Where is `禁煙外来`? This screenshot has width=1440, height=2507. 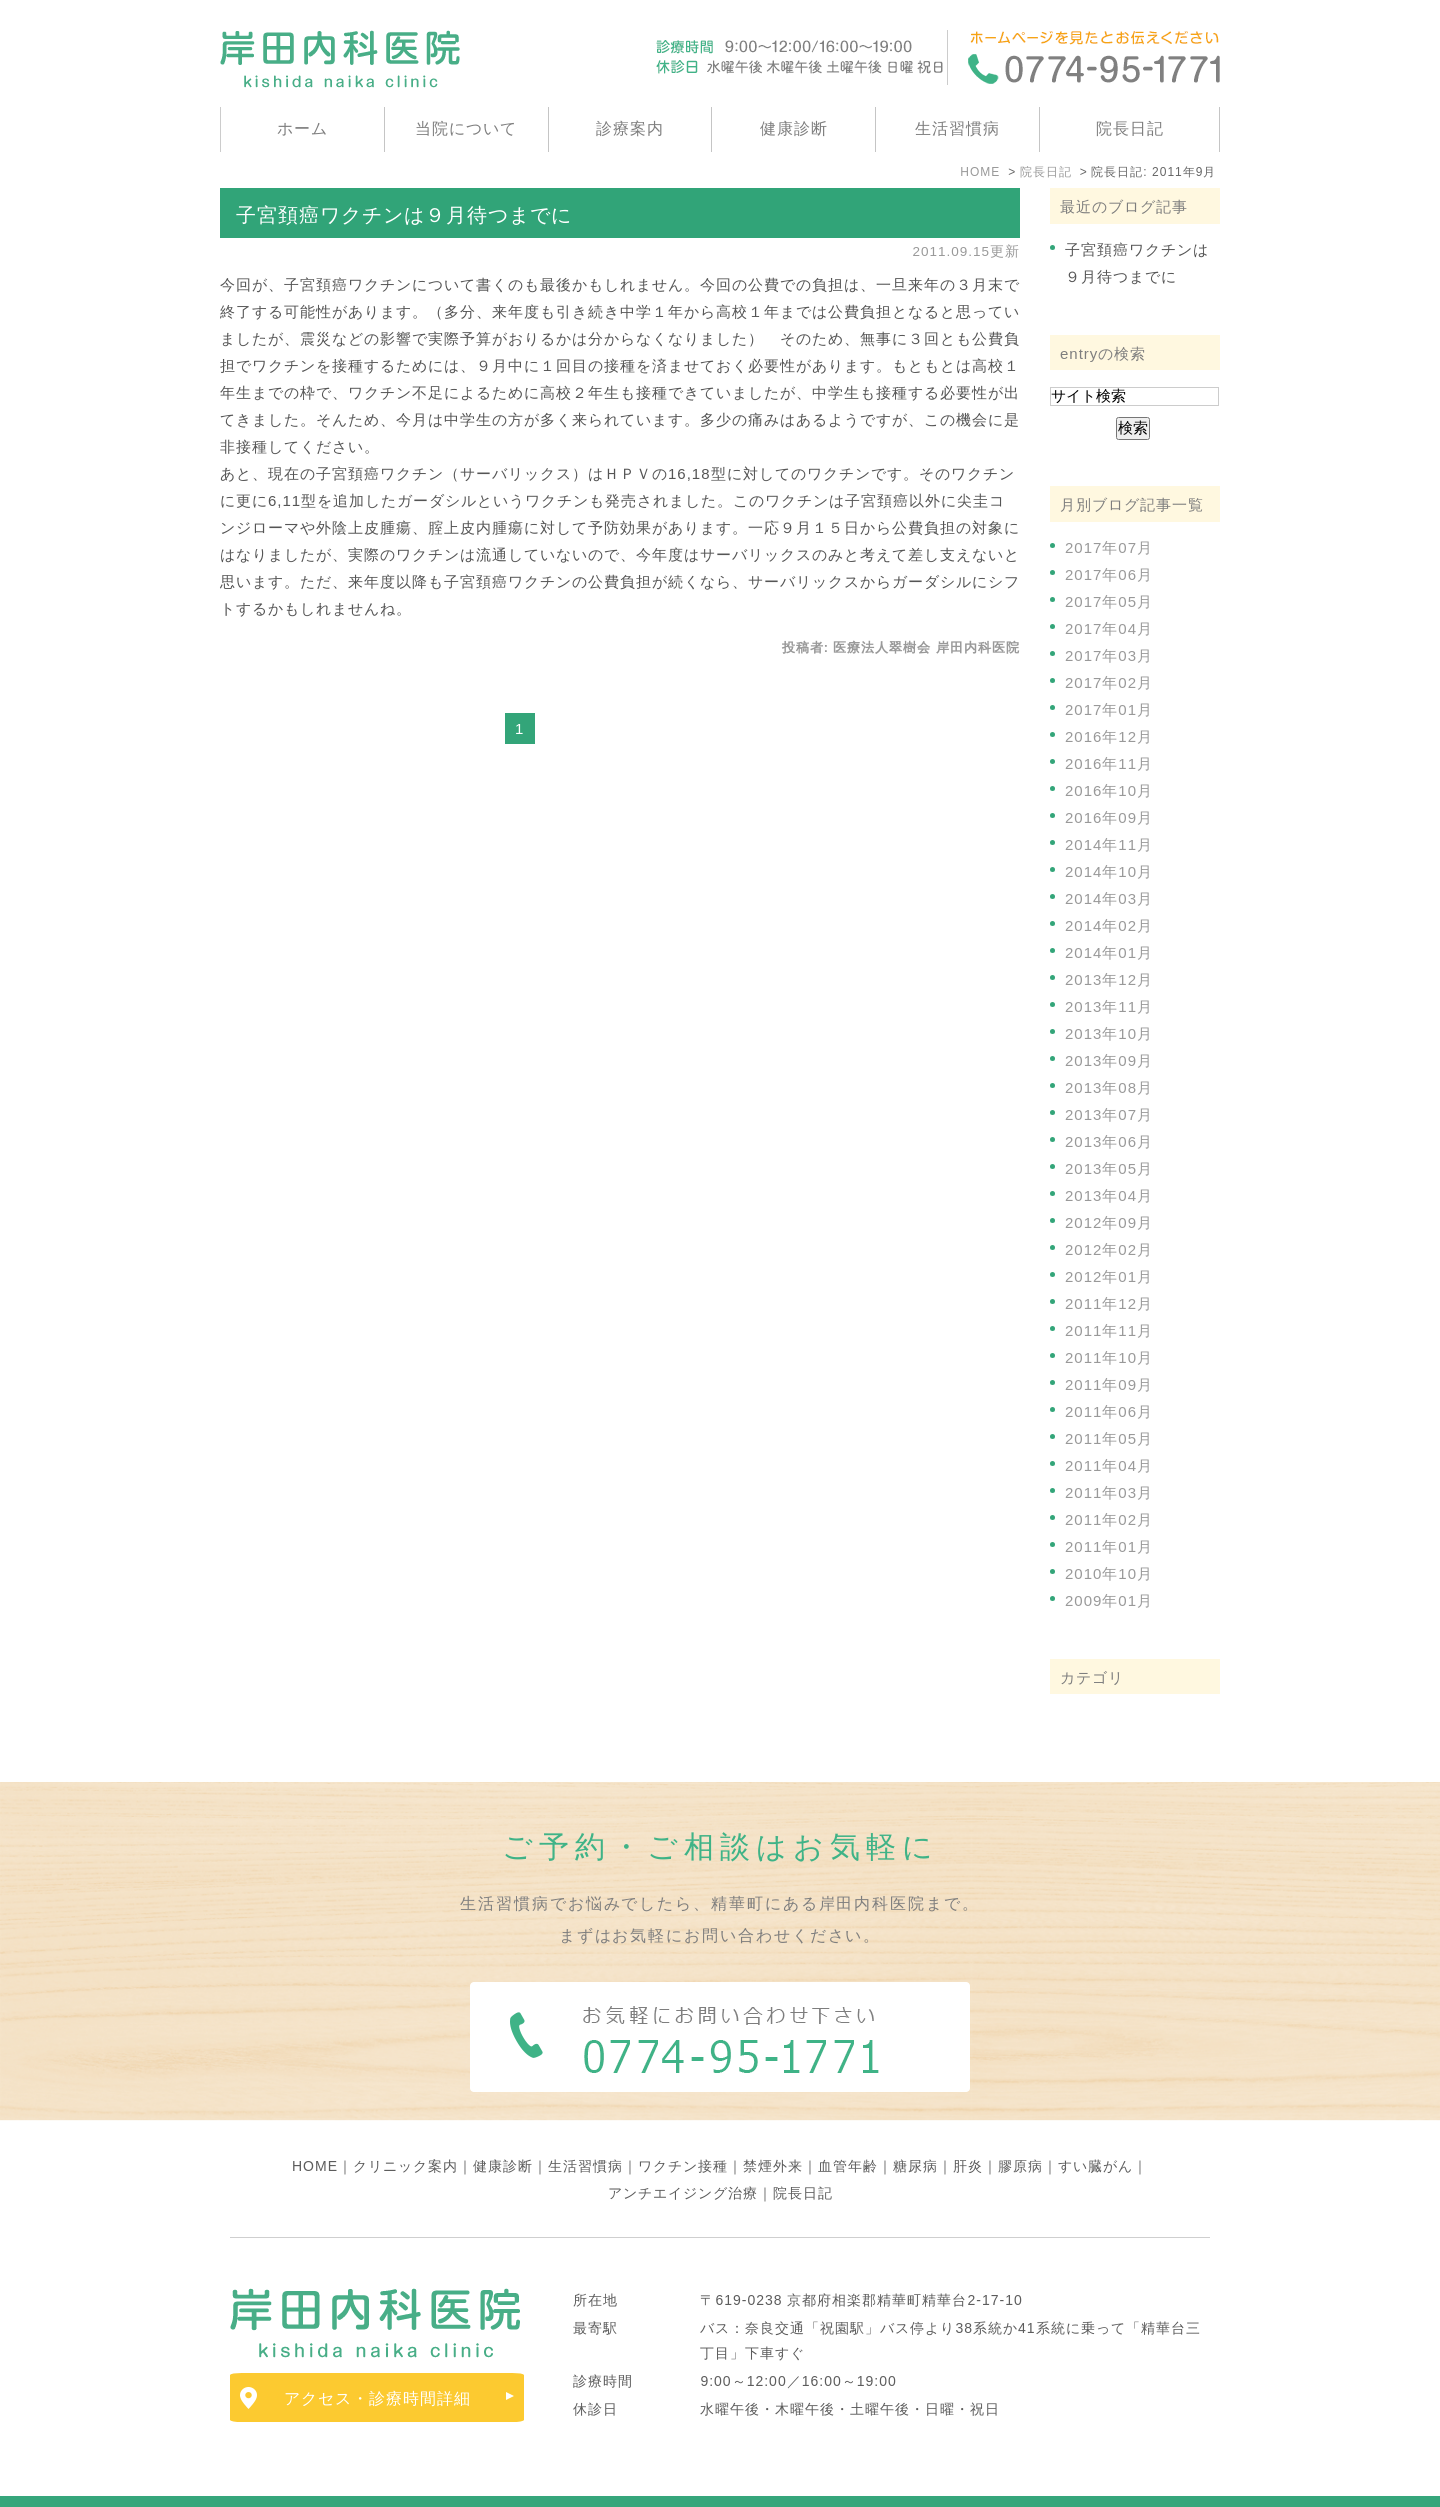 禁煙外来 is located at coordinates (773, 2123).